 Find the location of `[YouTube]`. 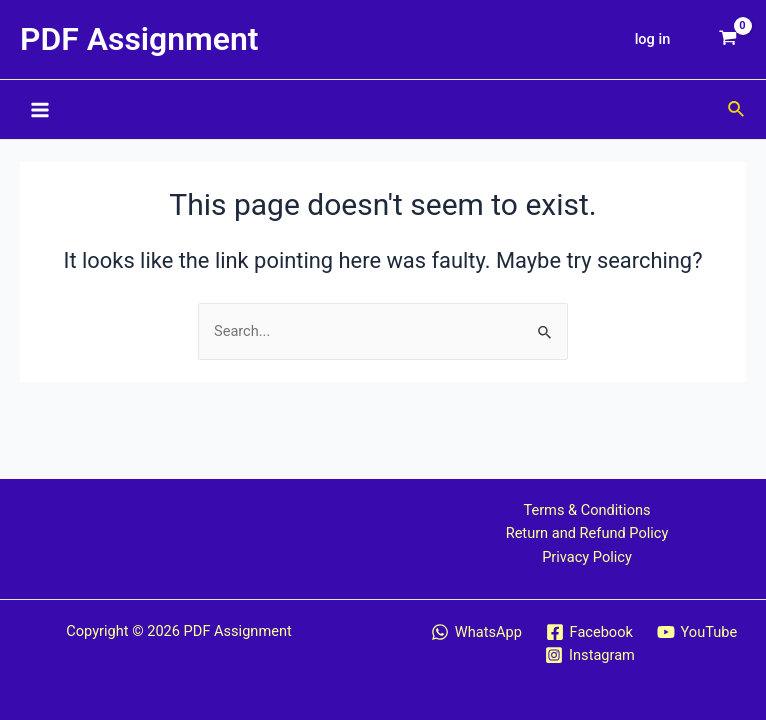

[YouTube] is located at coordinates (697, 632).